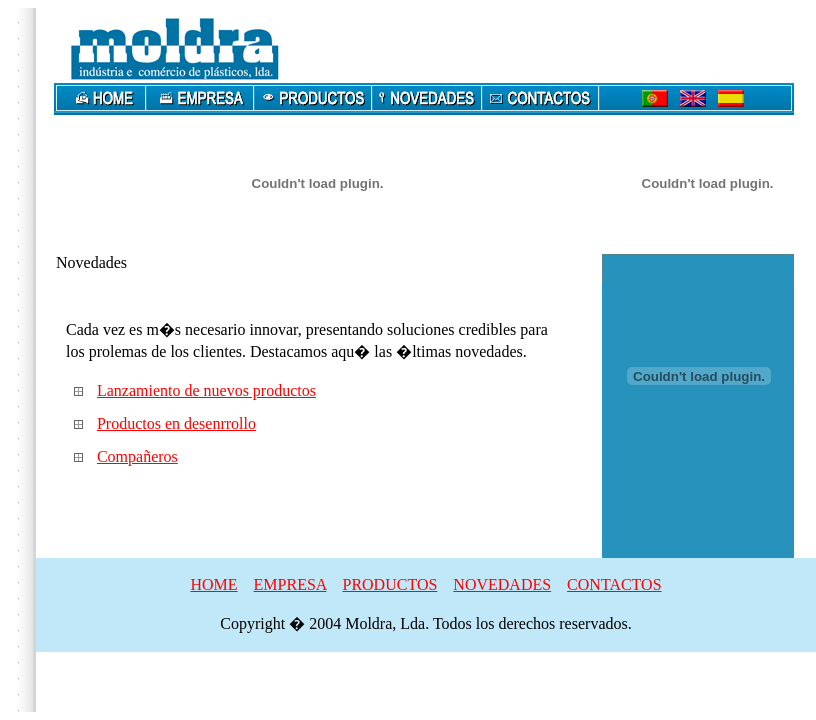  I want to click on Compañeros, so click(137, 456).